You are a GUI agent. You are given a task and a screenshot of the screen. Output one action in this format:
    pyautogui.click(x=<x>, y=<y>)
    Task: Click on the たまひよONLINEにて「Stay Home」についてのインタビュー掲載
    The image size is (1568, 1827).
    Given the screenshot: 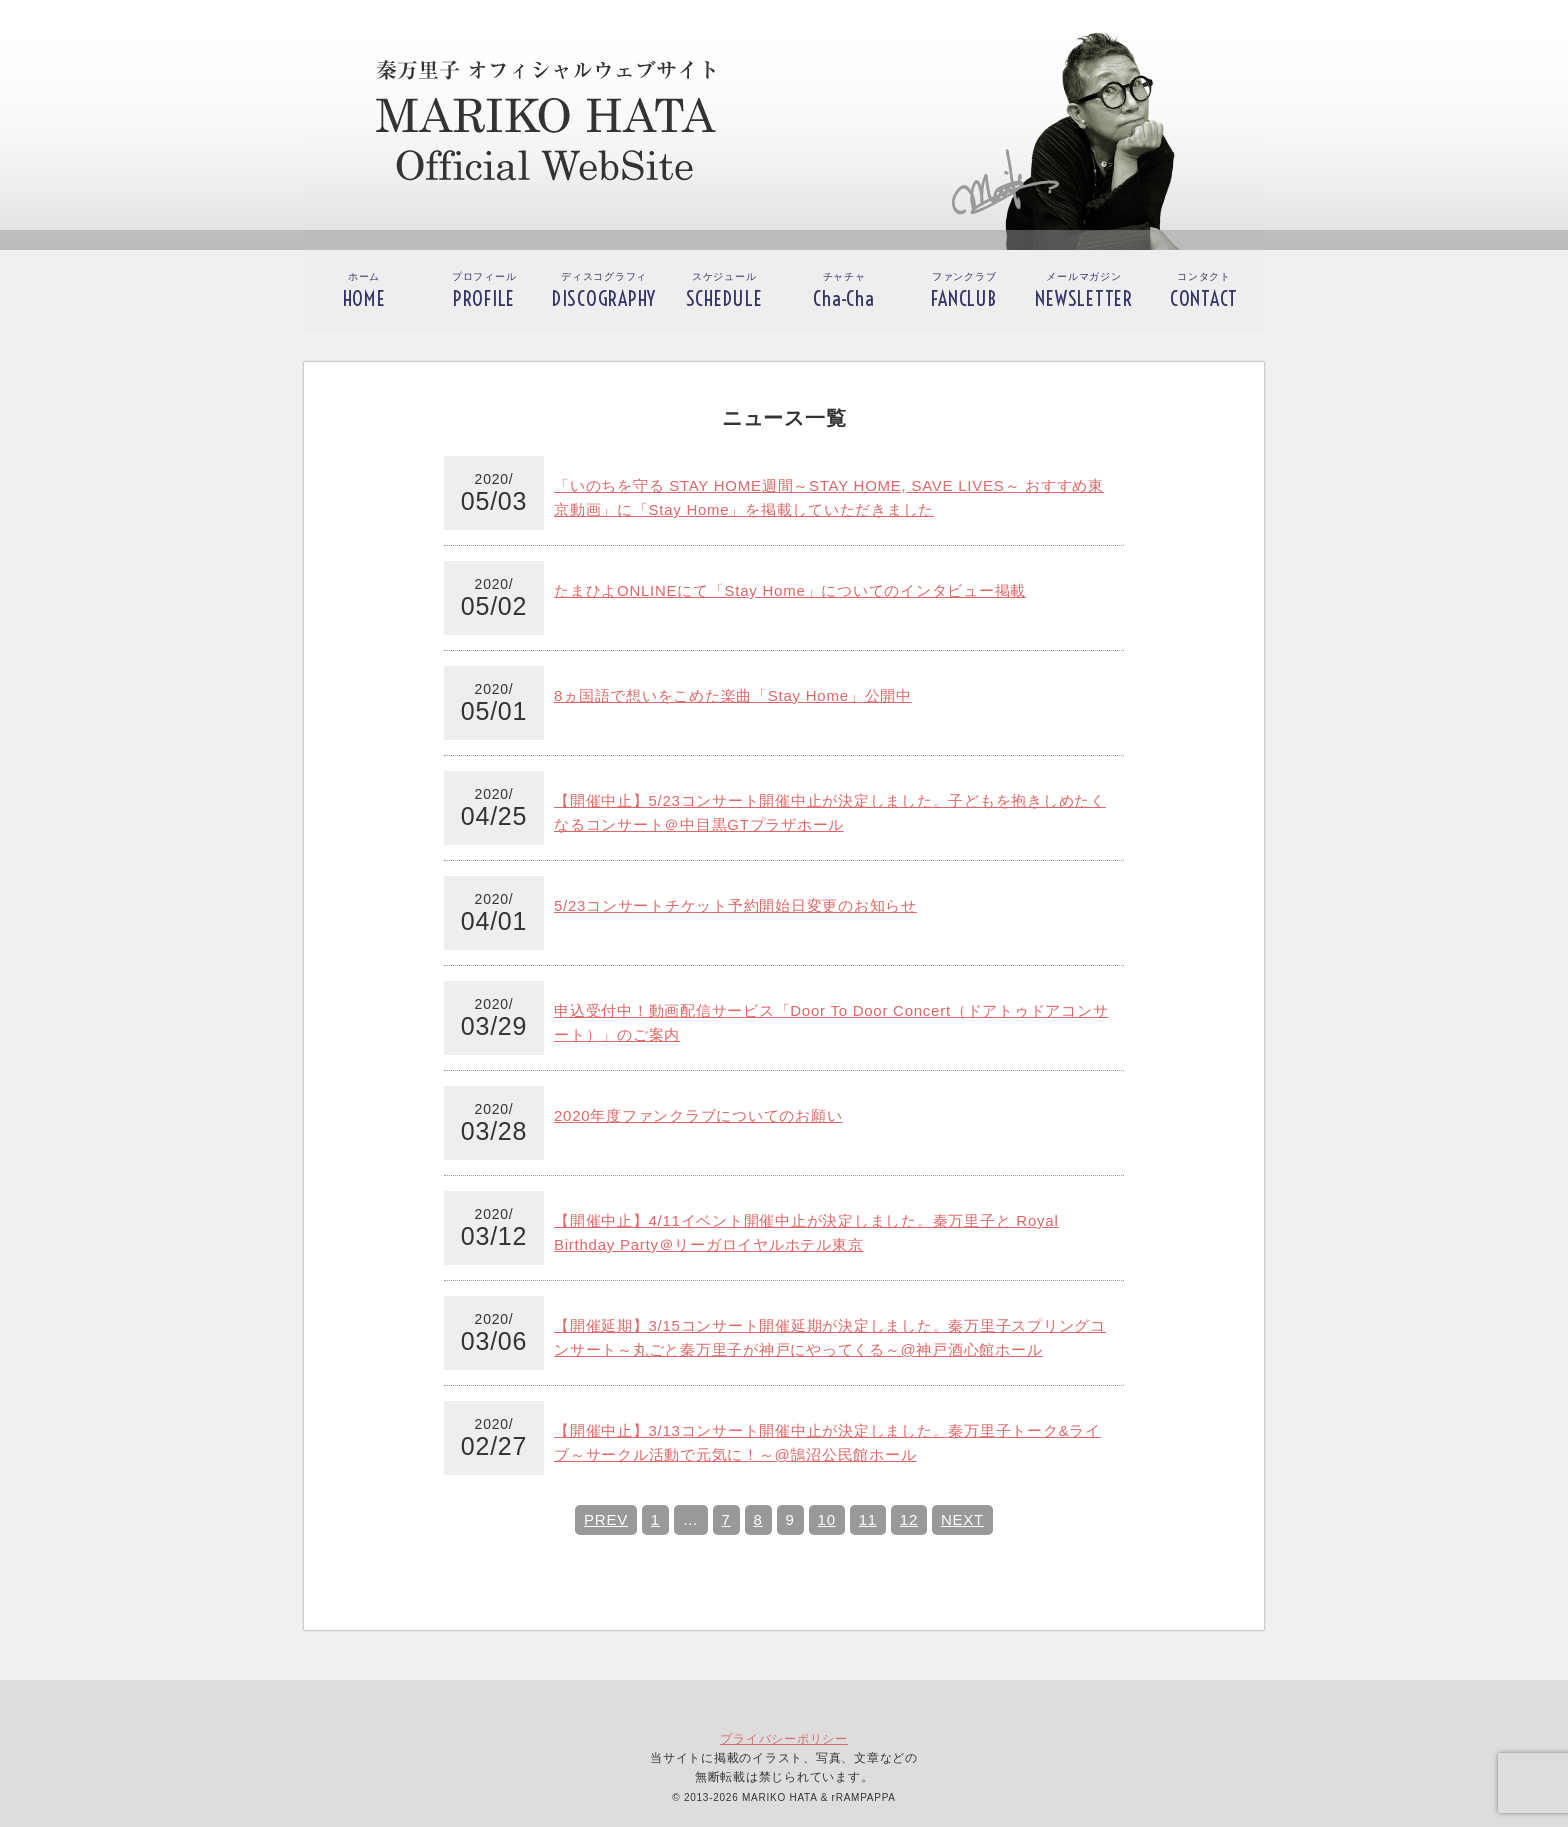 What is the action you would take?
    pyautogui.click(x=790, y=590)
    